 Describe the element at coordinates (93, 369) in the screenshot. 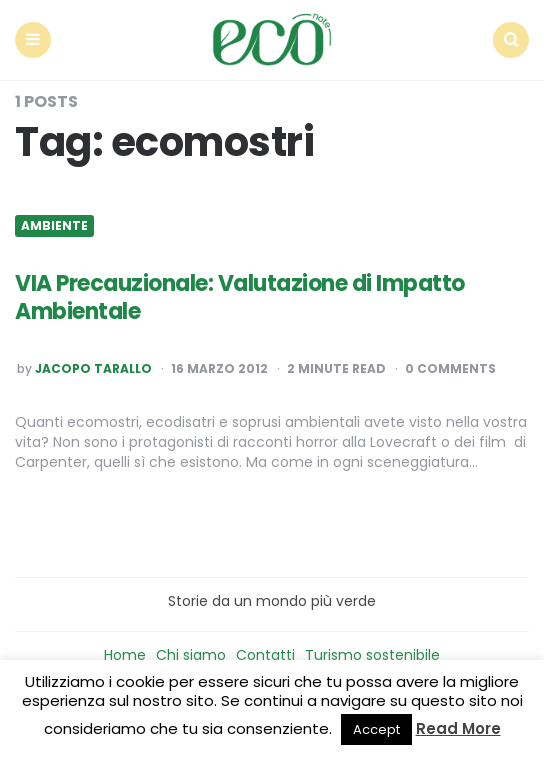

I see `Jacopo Tarallo` at that location.